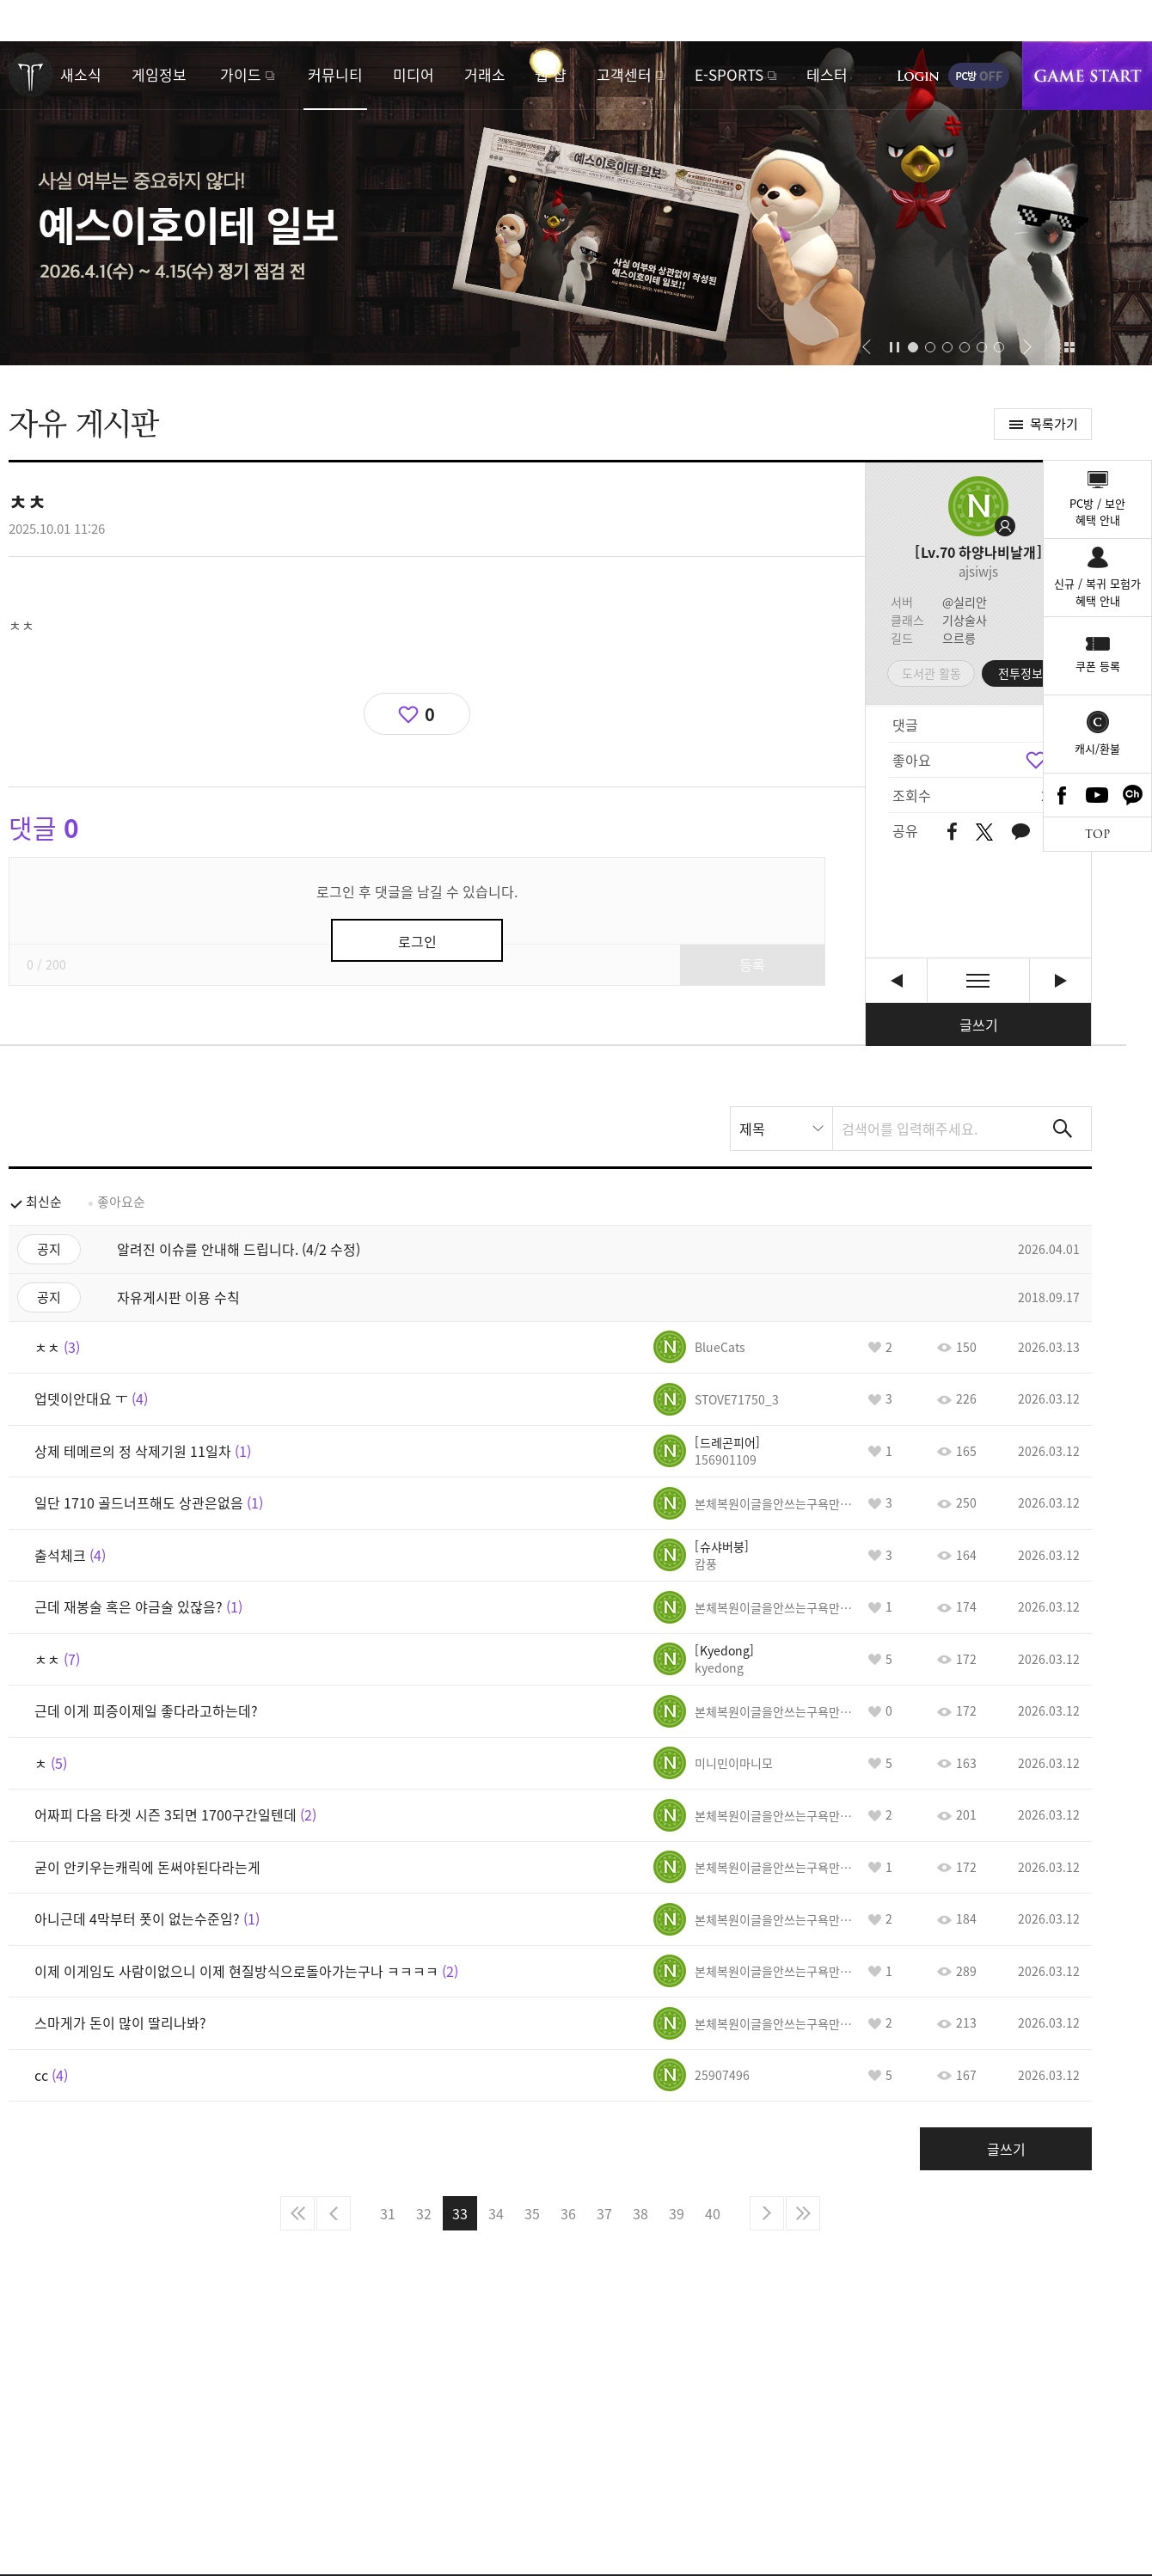 This screenshot has width=1152, height=2576. Describe the element at coordinates (752, 1128) in the screenshot. I see `제목` at that location.